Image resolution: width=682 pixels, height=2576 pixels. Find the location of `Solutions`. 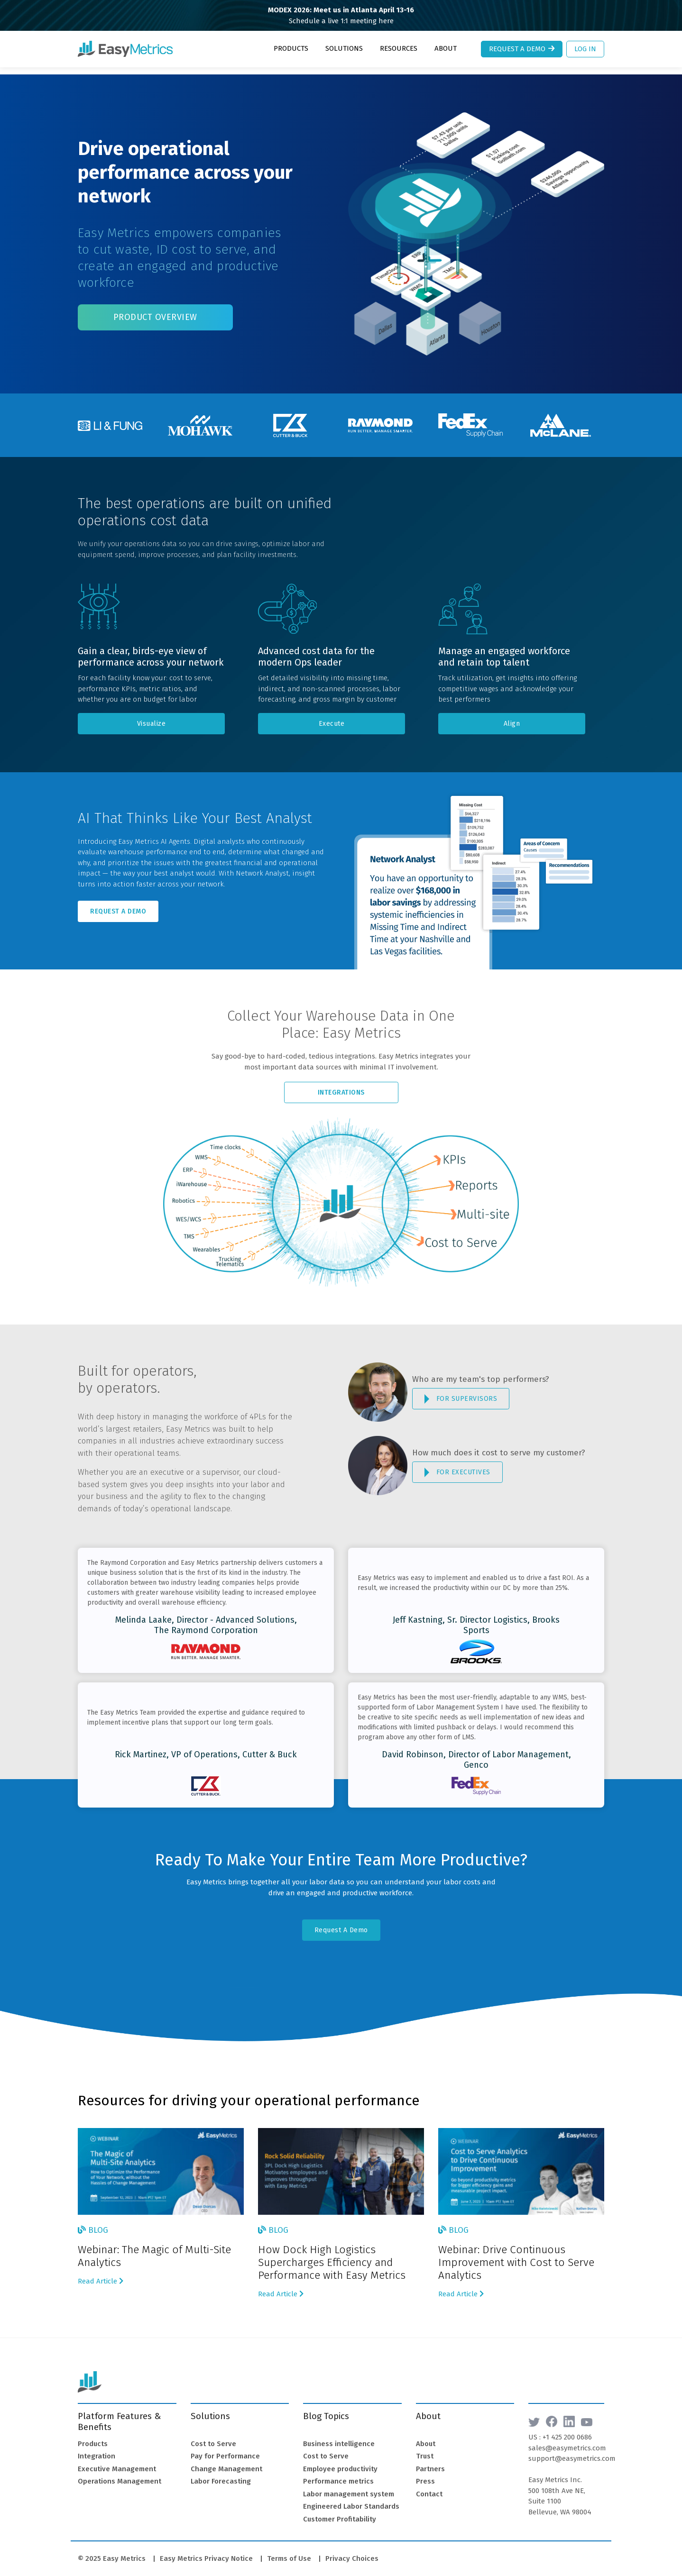

Solutions is located at coordinates (344, 48).